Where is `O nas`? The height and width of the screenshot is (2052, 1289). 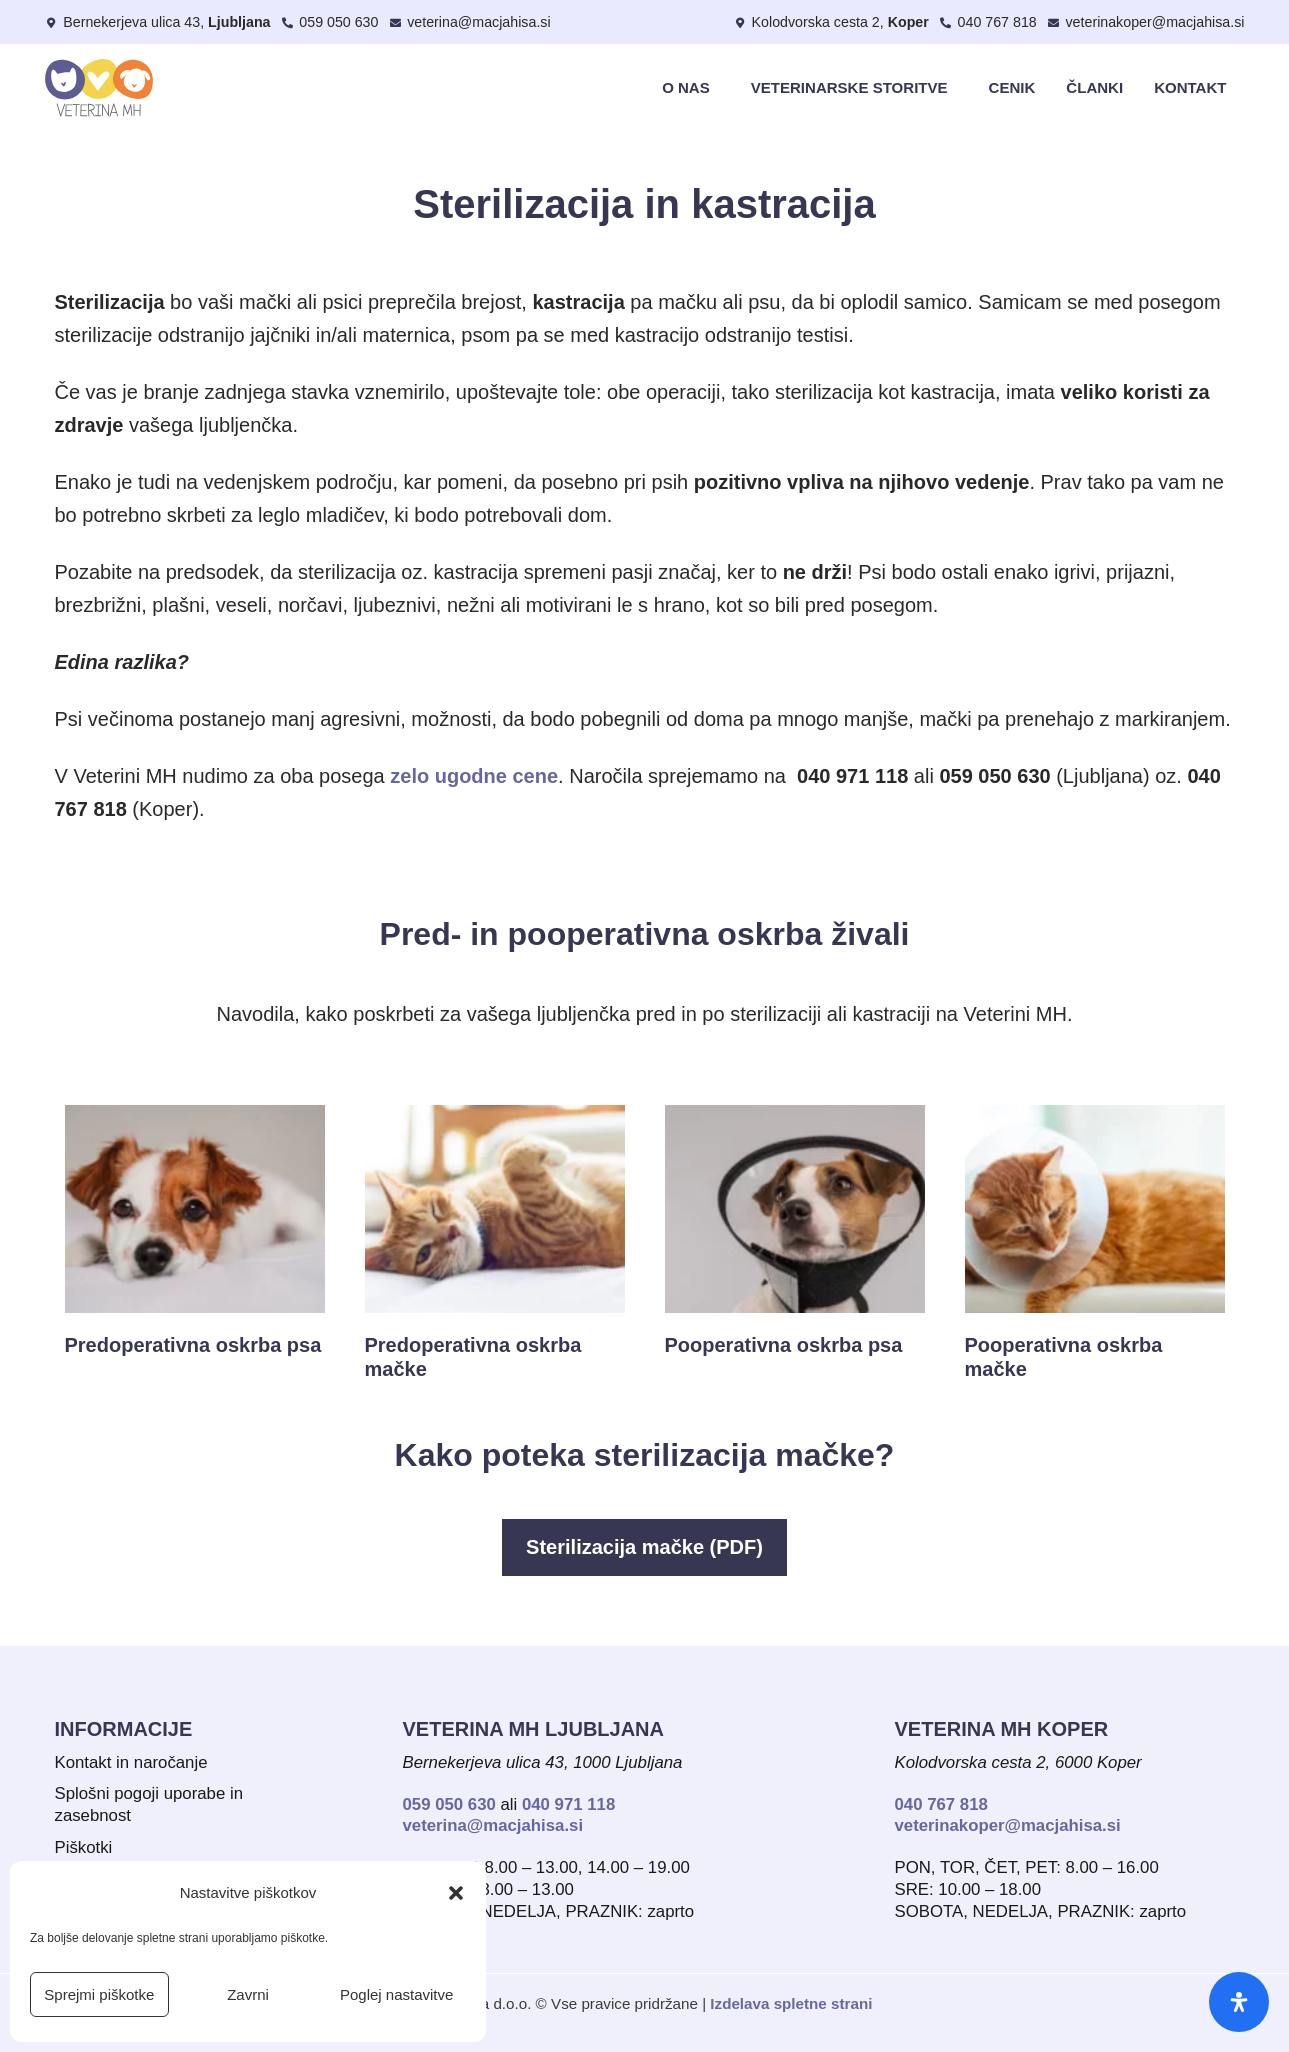
O nas is located at coordinates (691, 88).